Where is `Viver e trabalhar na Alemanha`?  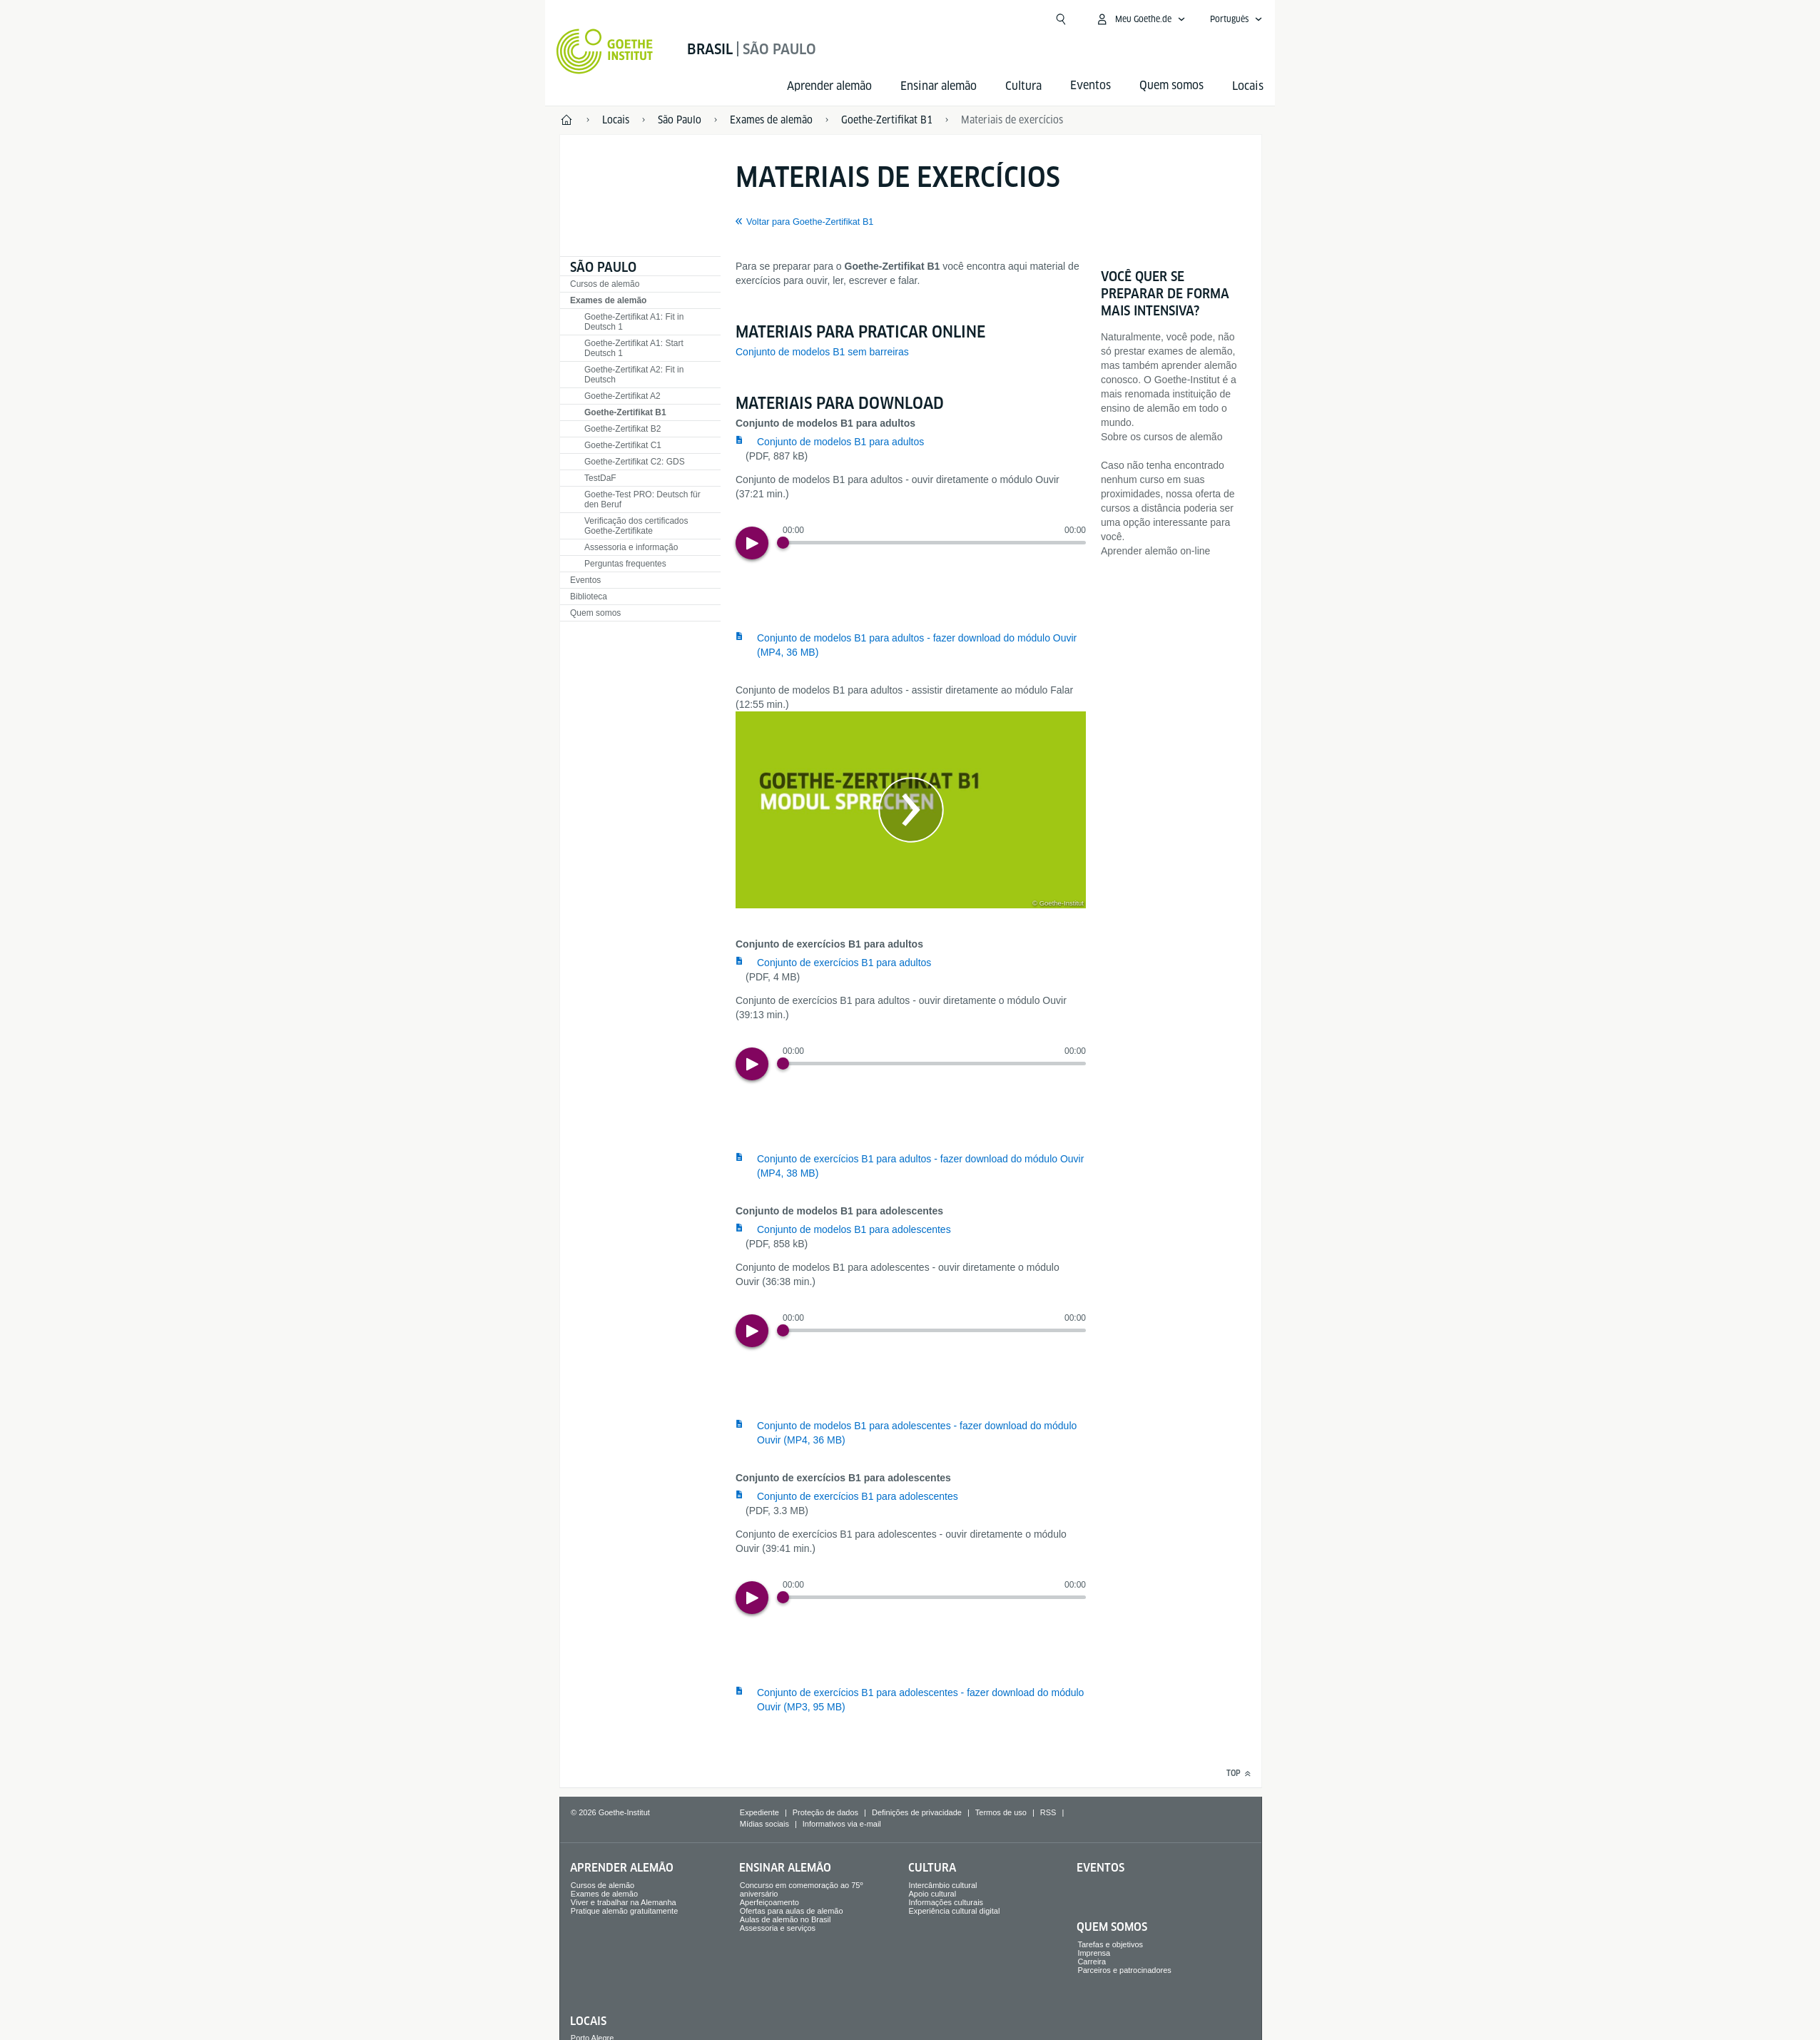 Viver e trabalhar na Alemanha is located at coordinates (623, 1902).